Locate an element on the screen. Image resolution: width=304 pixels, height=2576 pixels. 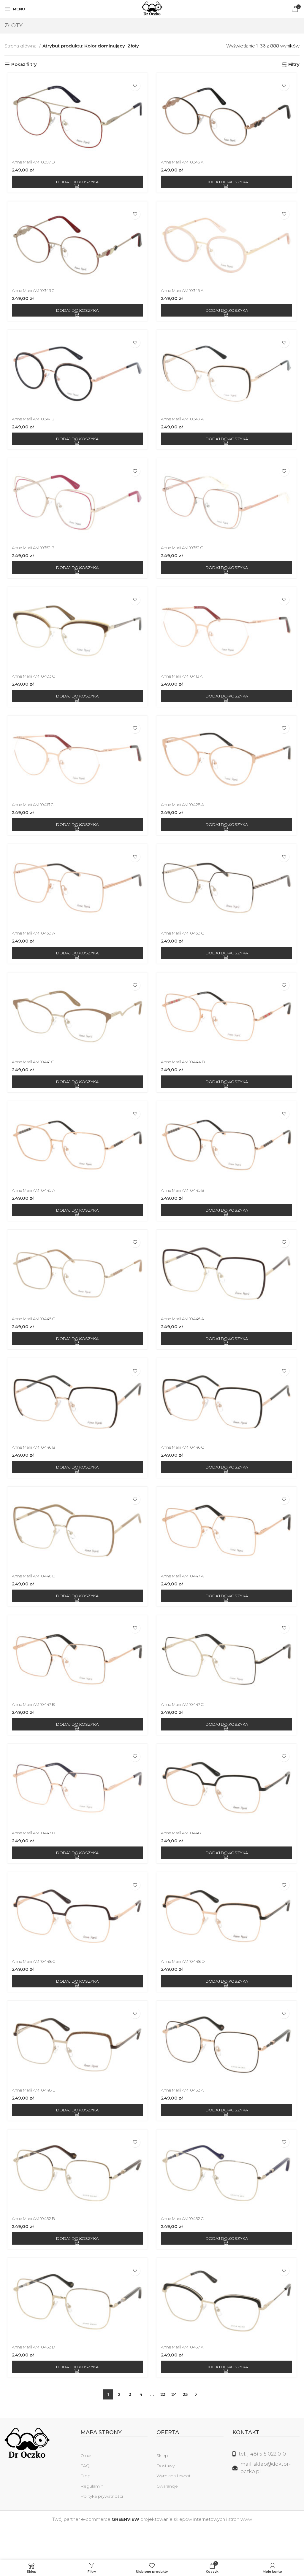
[Dodaj do koszyka: „Anne Marii AM 10445 A”] is located at coordinates (76, 1226).